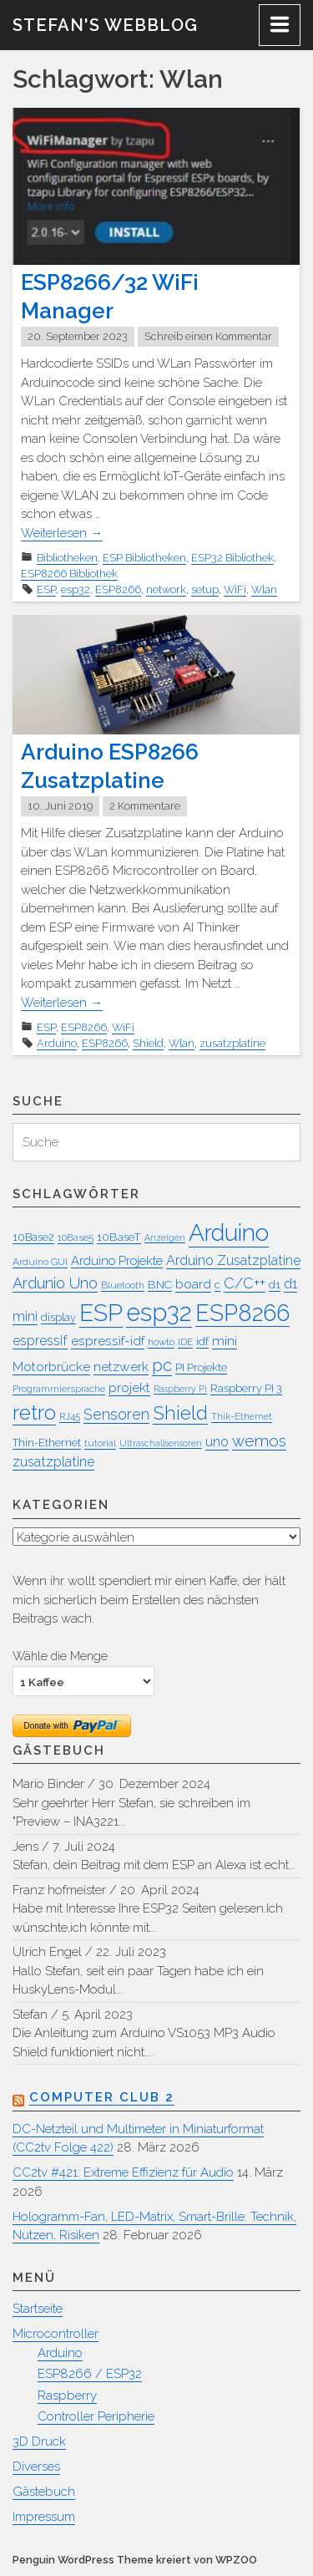 Image resolution: width=313 pixels, height=2576 pixels. I want to click on Controller Peripherie, so click(96, 2416).